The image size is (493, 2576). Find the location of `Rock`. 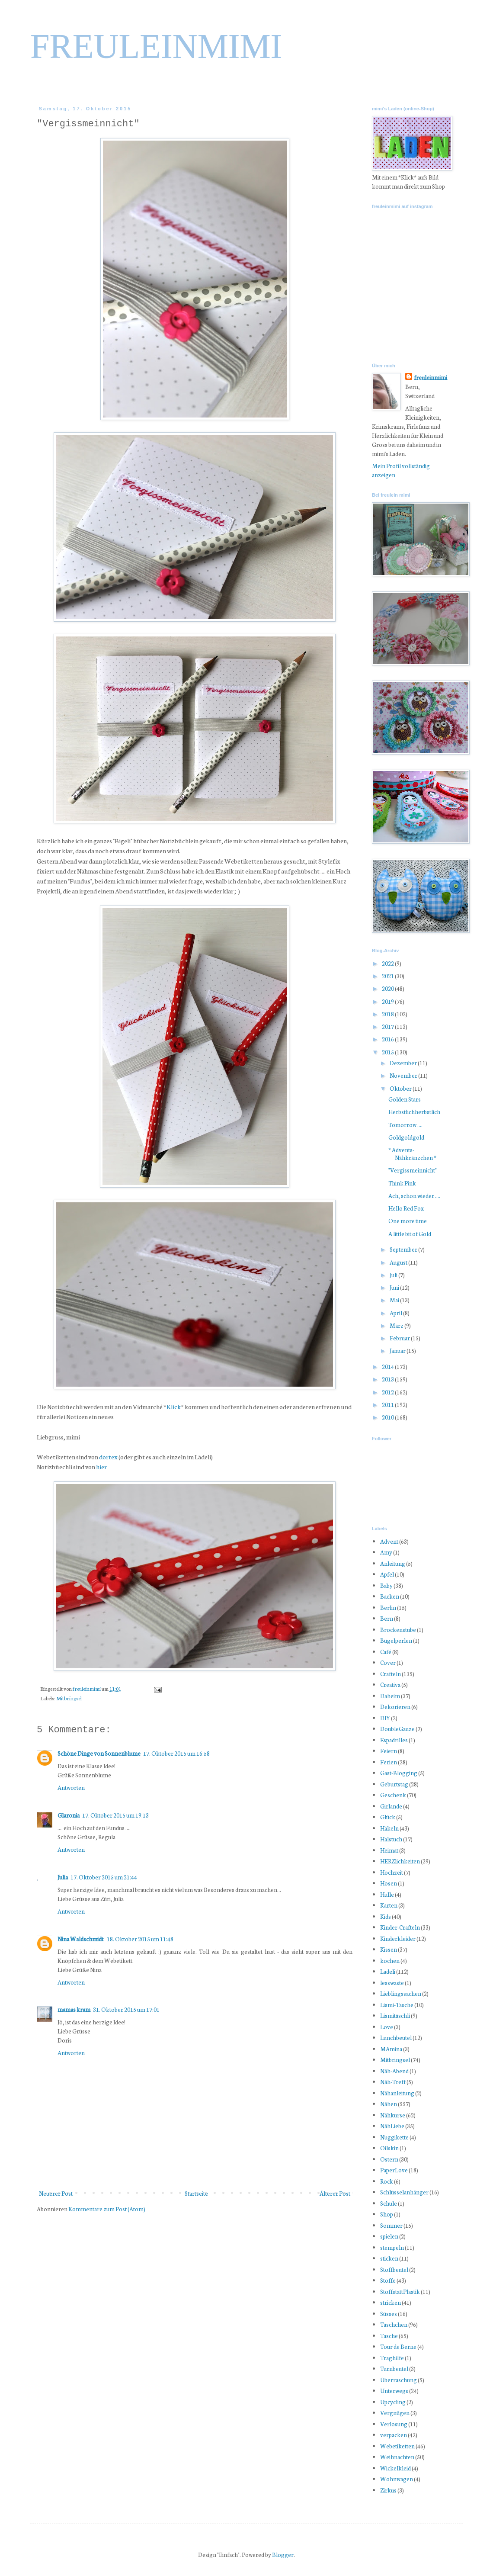

Rock is located at coordinates (386, 2181).